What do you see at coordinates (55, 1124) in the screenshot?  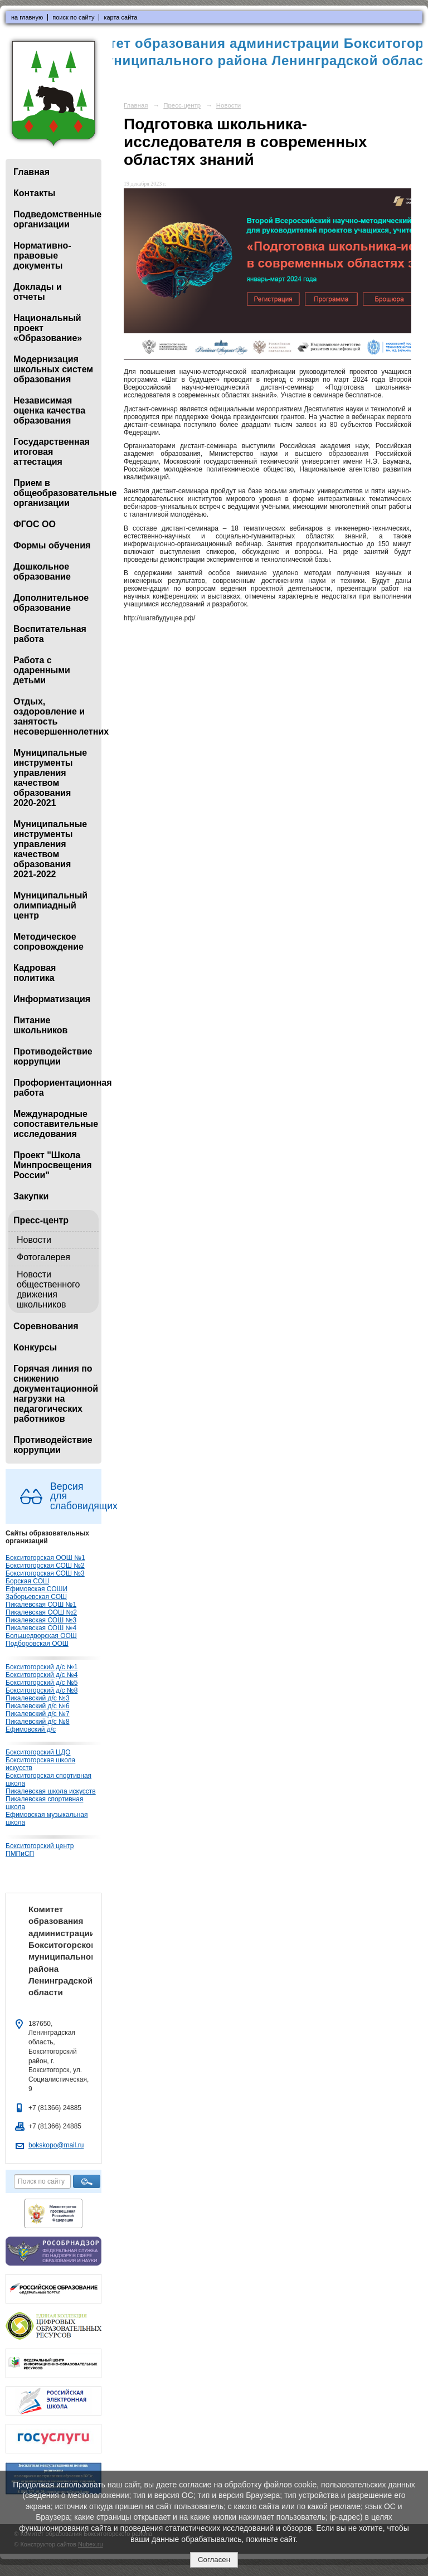 I see `Международные сопоставительные исследования` at bounding box center [55, 1124].